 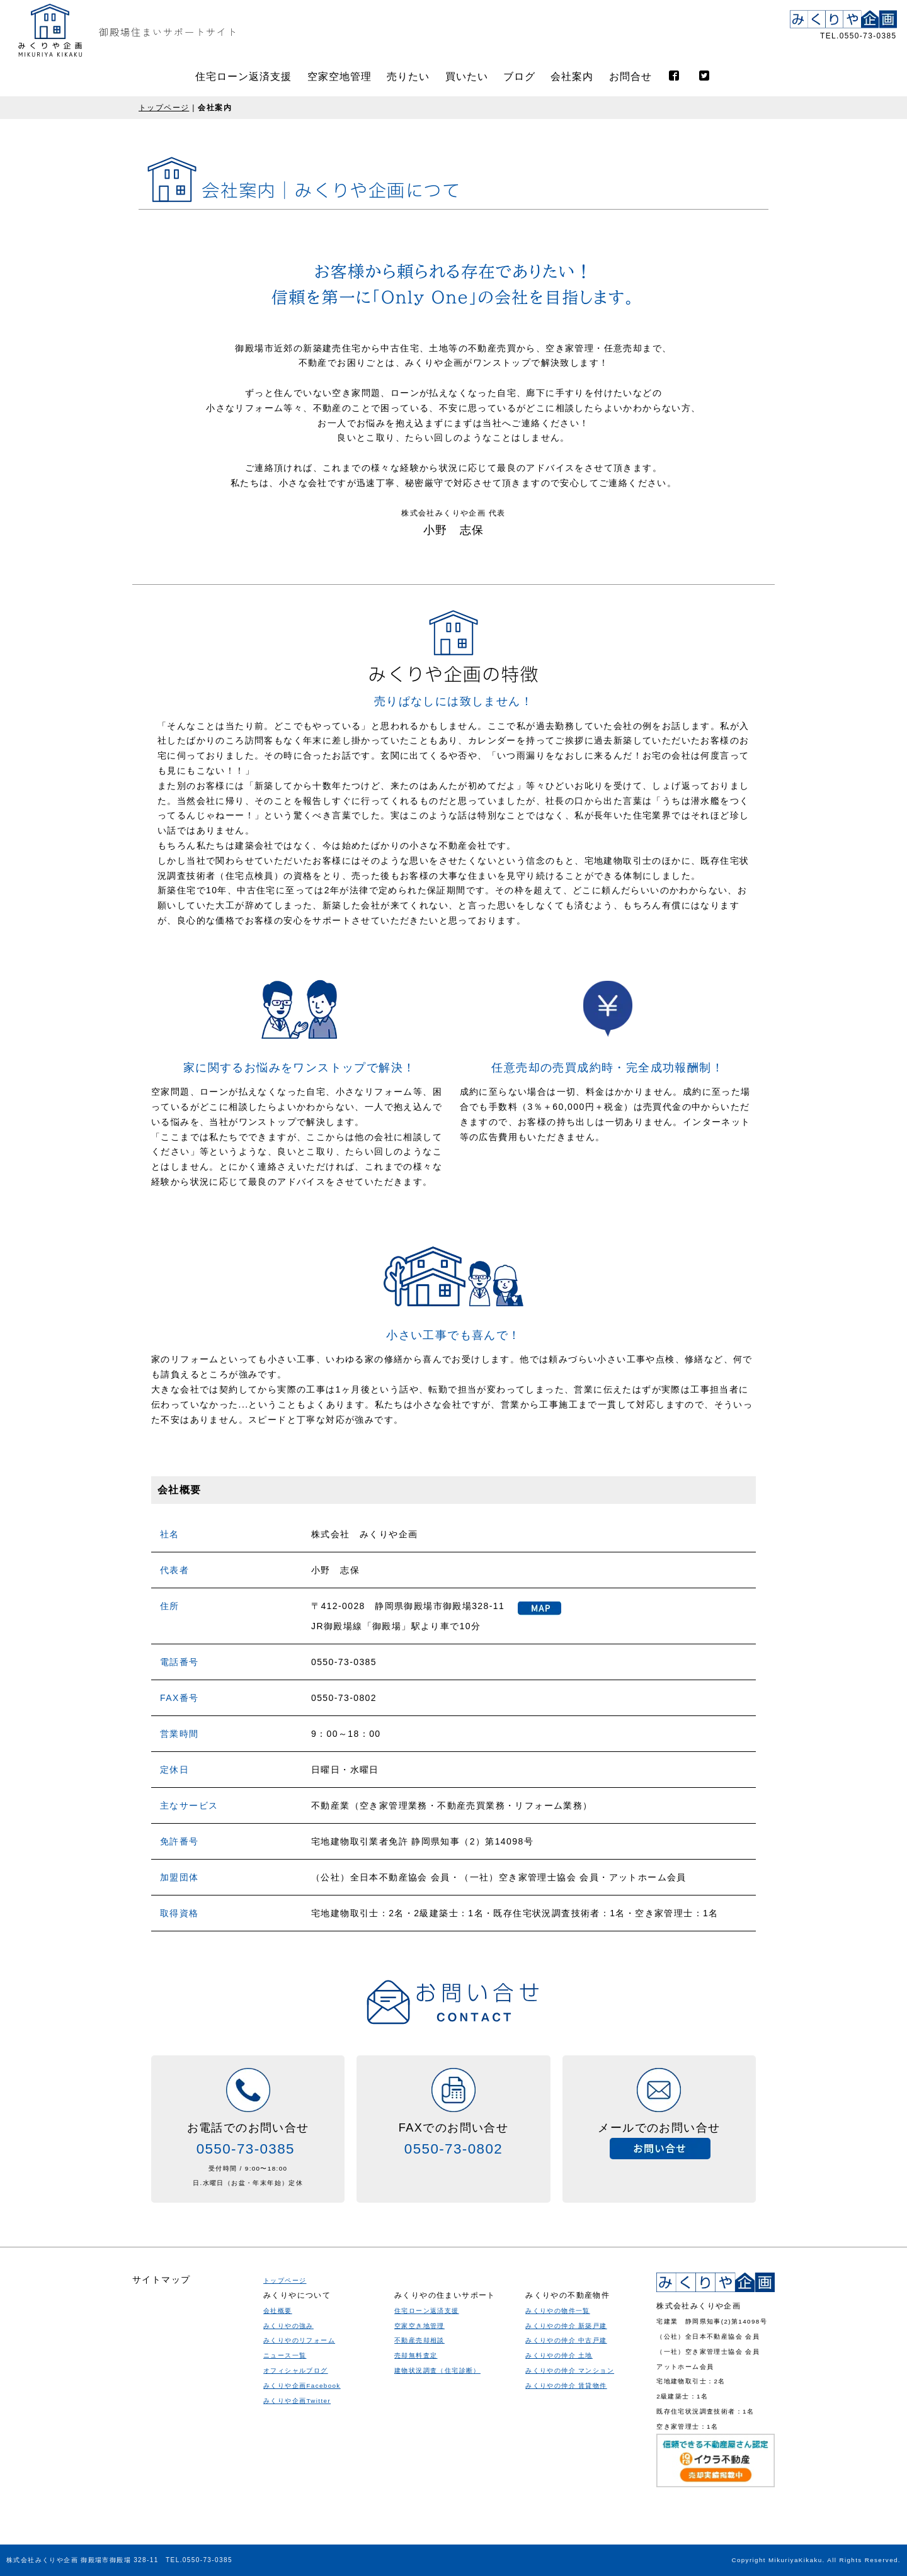 What do you see at coordinates (630, 76) in the screenshot?
I see `お問合せ` at bounding box center [630, 76].